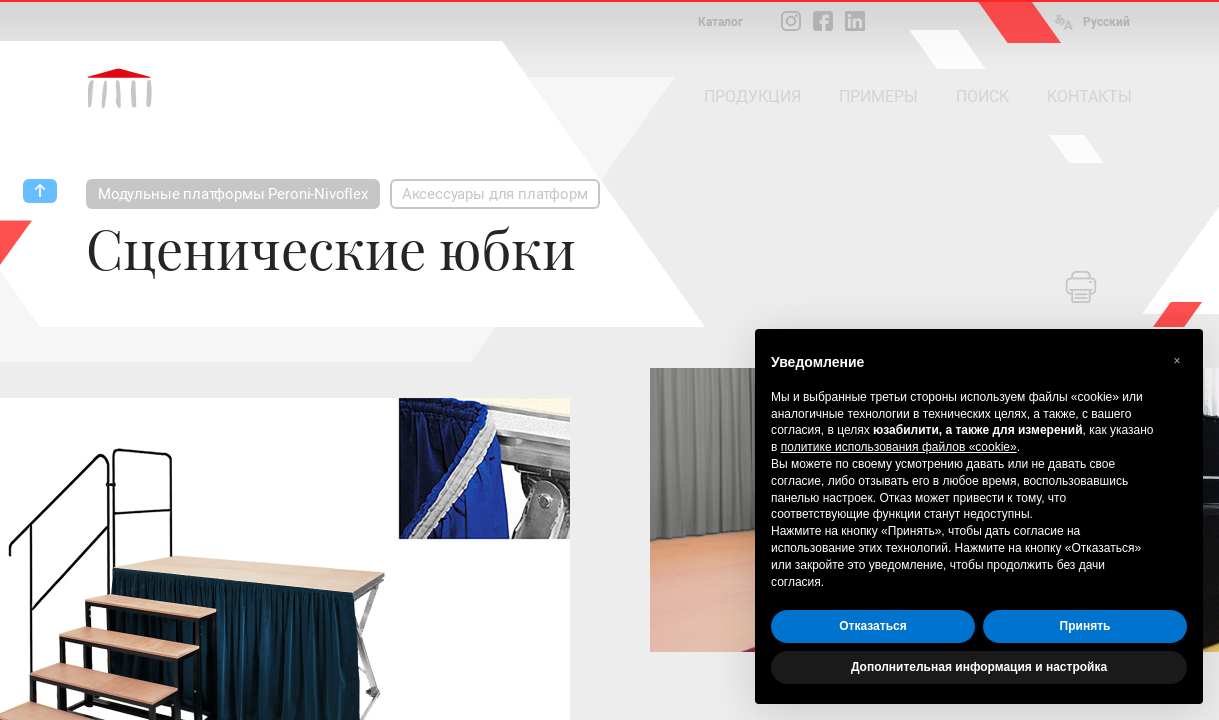  What do you see at coordinates (752, 96) in the screenshot?
I see `ПРОДУКЦИЯ` at bounding box center [752, 96].